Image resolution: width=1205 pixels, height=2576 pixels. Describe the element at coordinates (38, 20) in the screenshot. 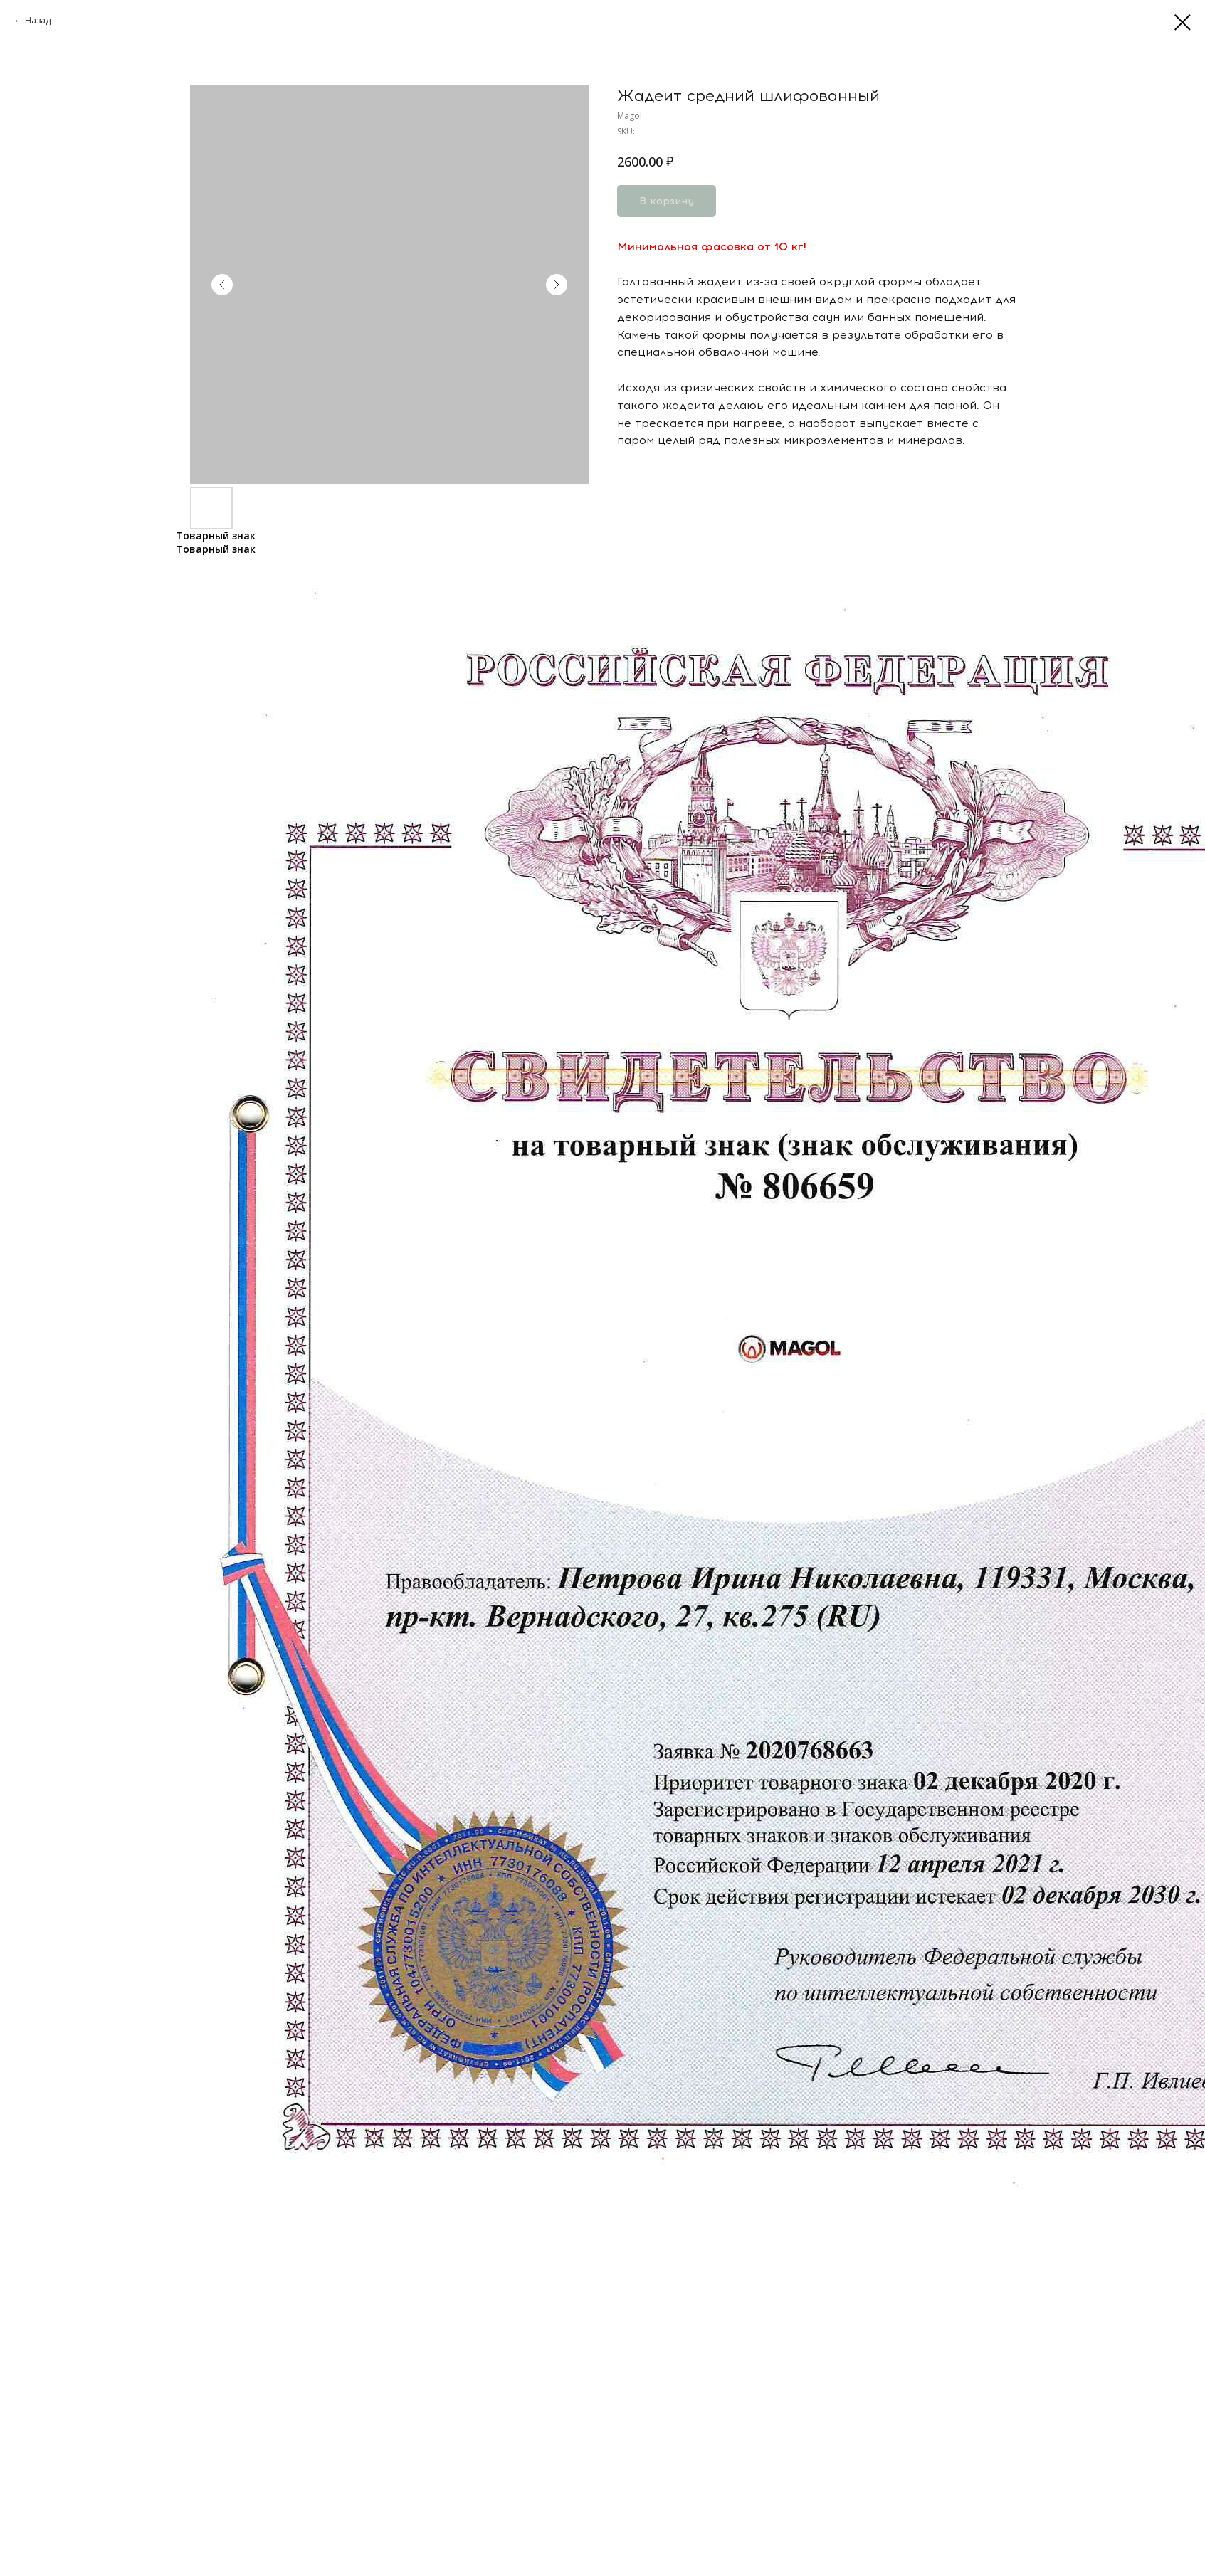

I see `Назад` at that location.